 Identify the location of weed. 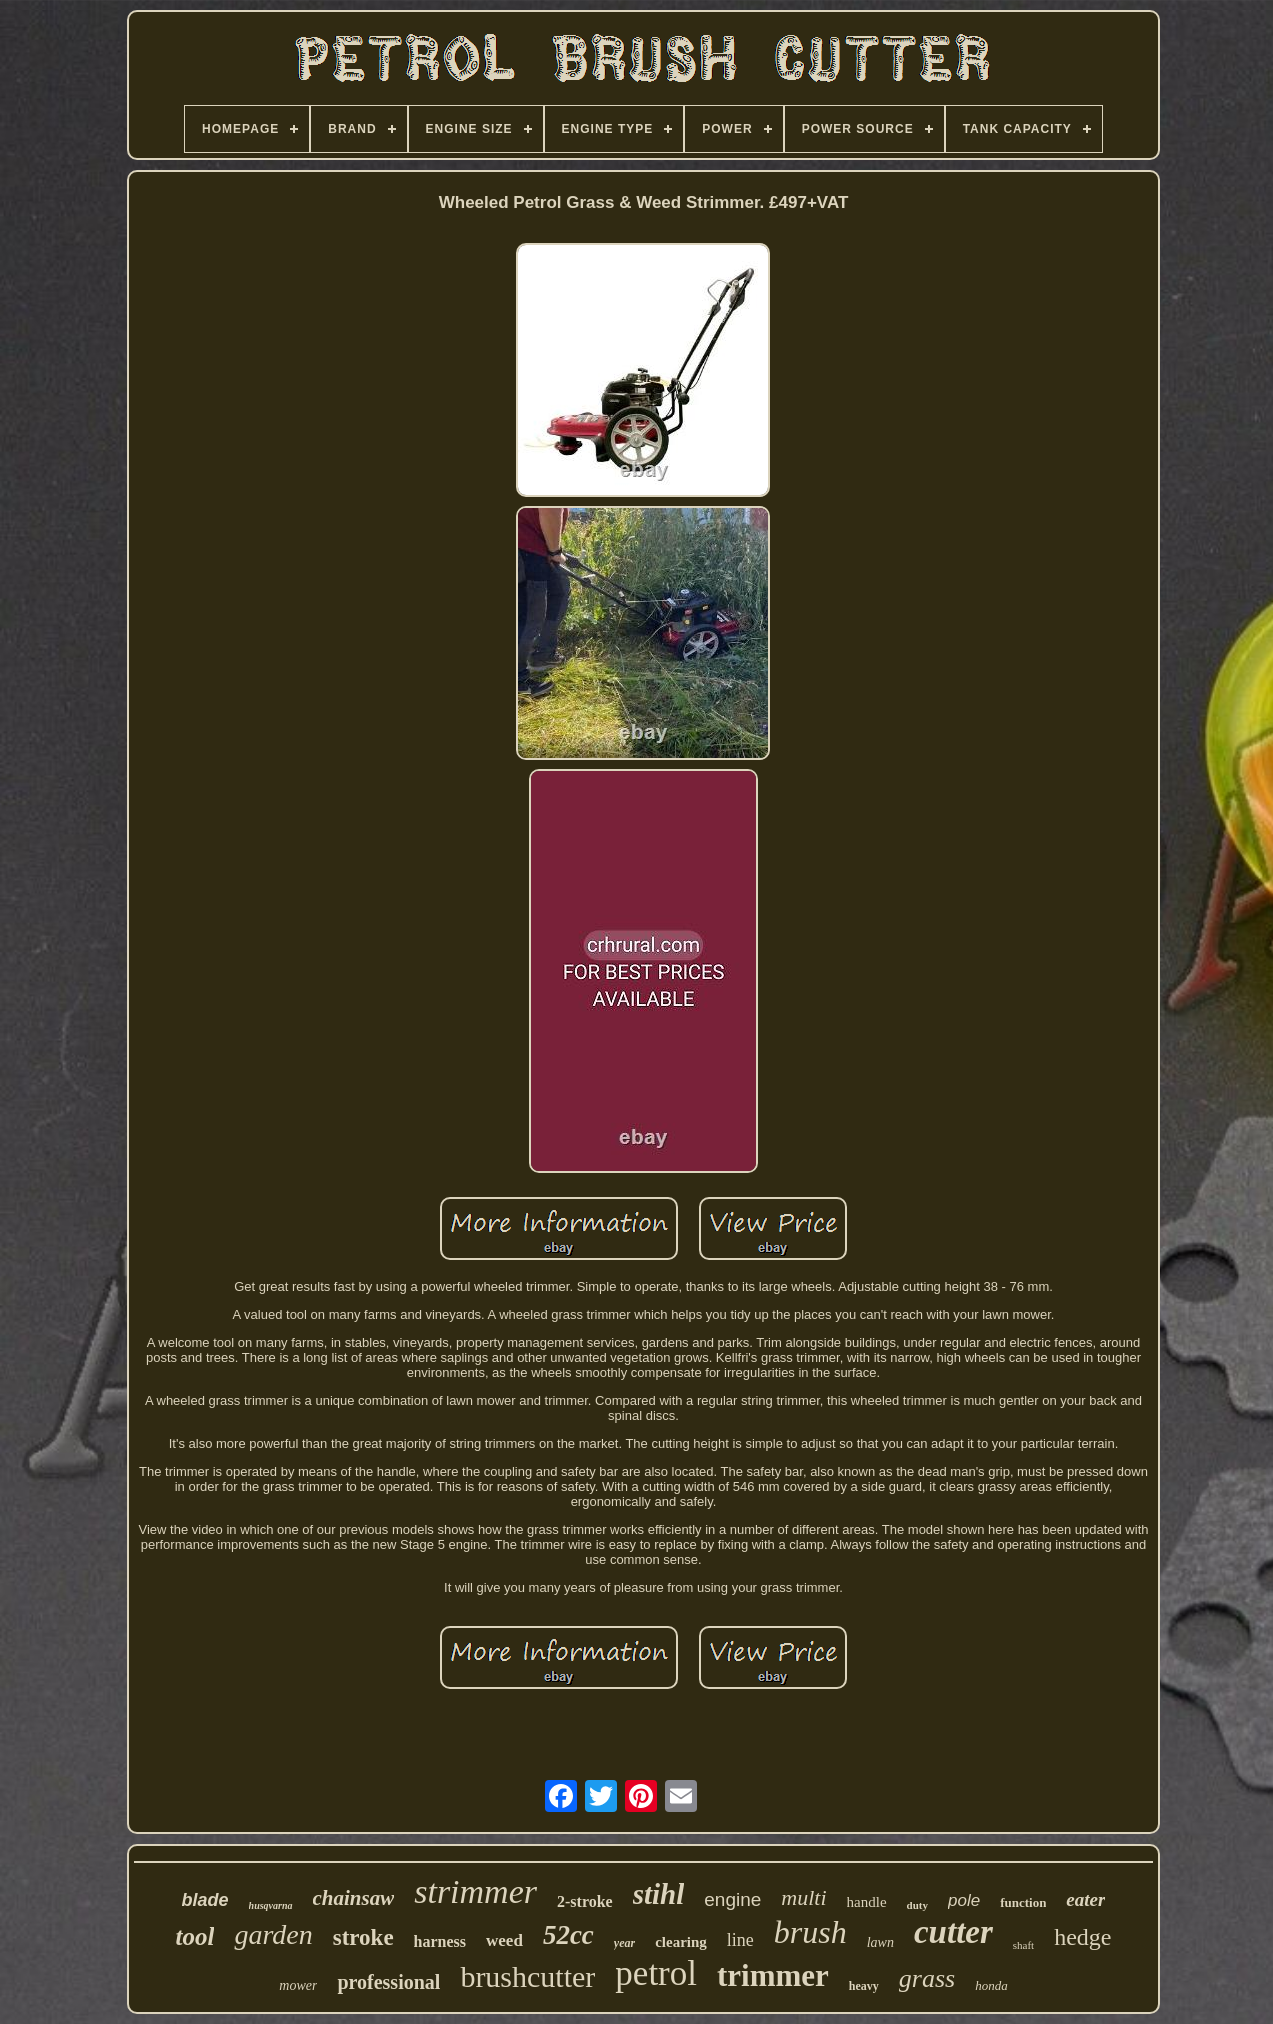
(504, 1940).